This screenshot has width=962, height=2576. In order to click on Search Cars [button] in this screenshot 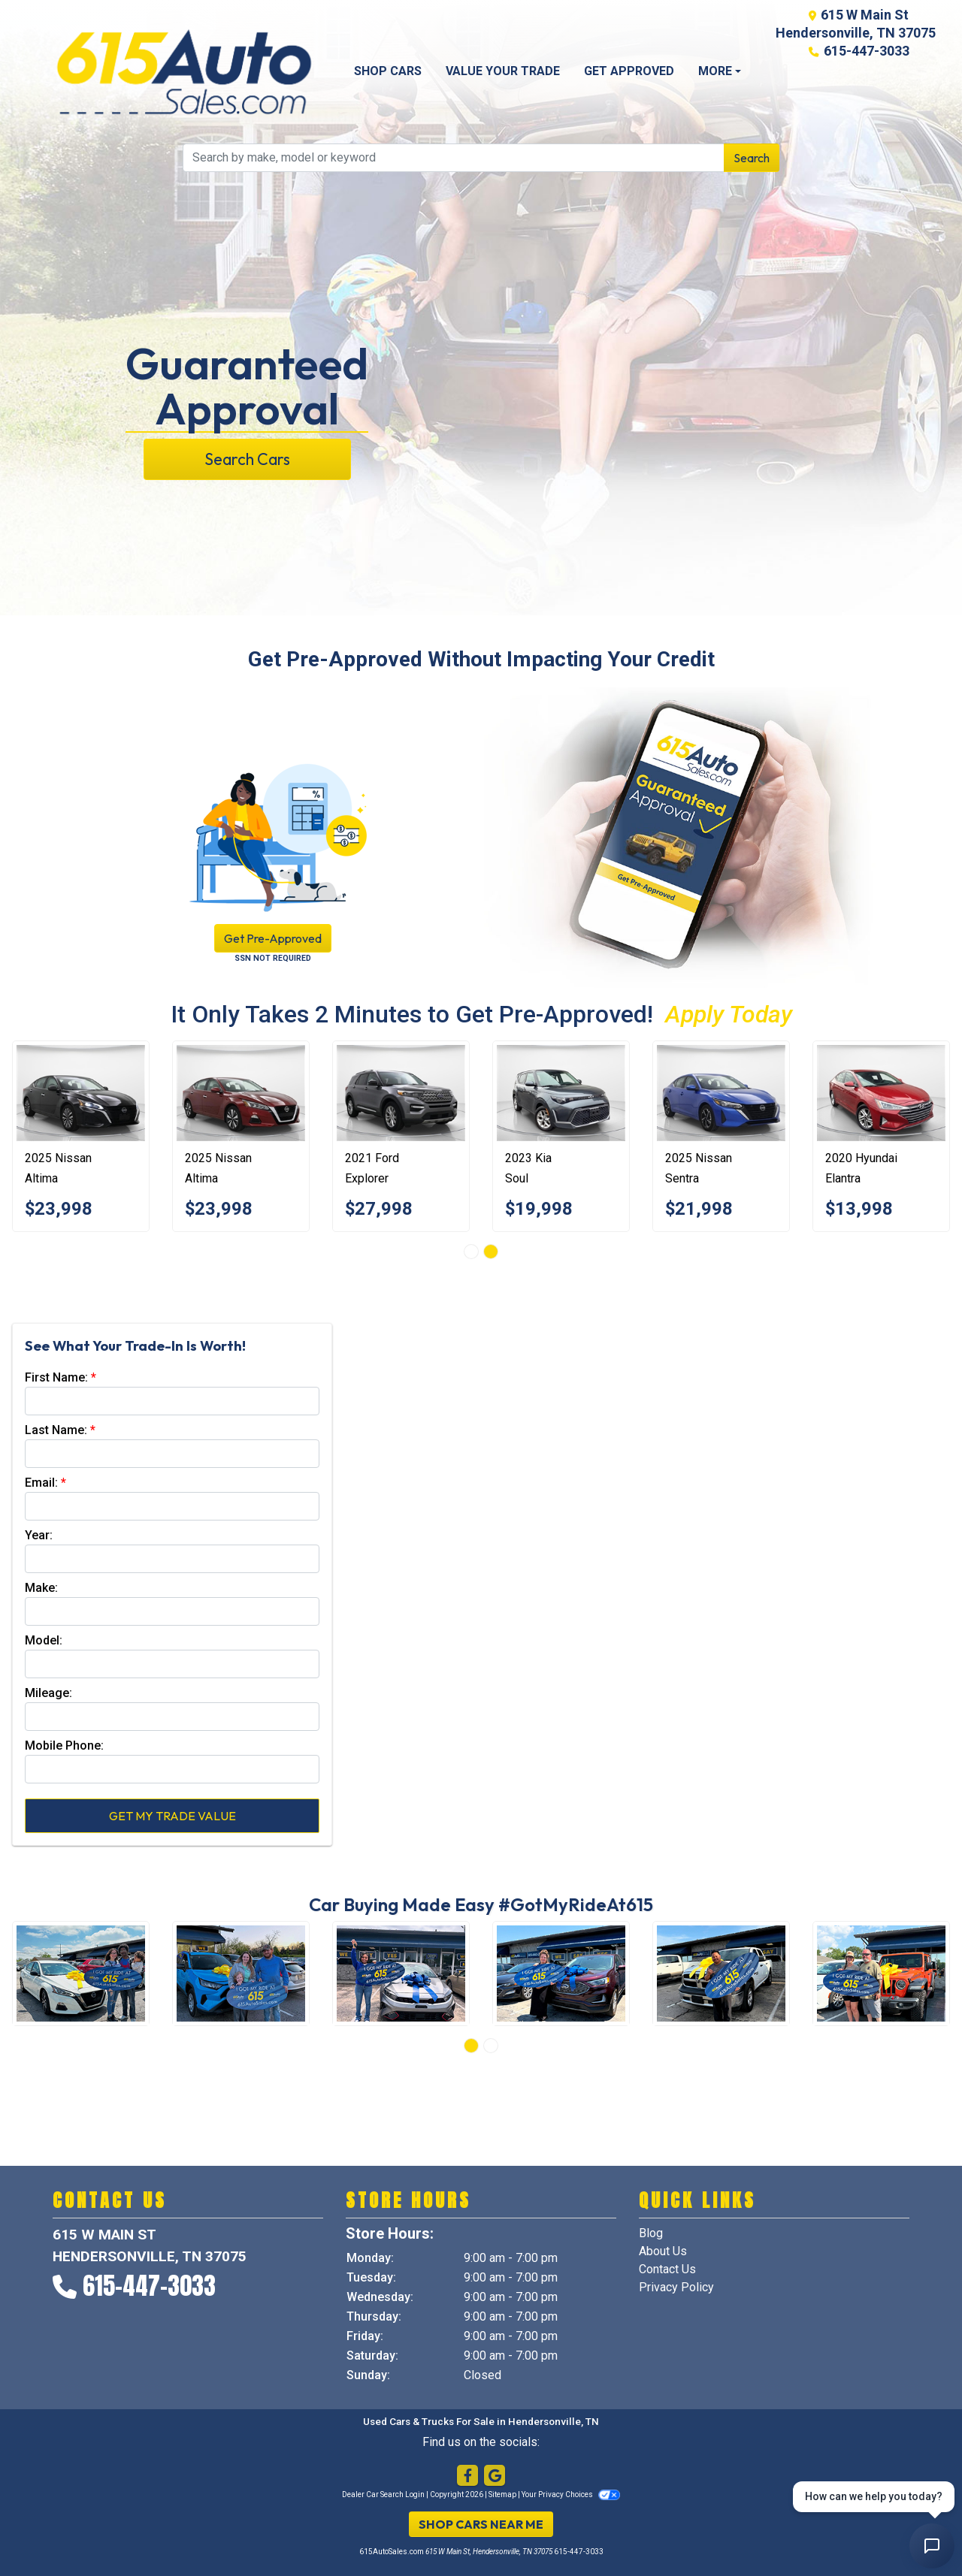, I will do `click(247, 459)`.